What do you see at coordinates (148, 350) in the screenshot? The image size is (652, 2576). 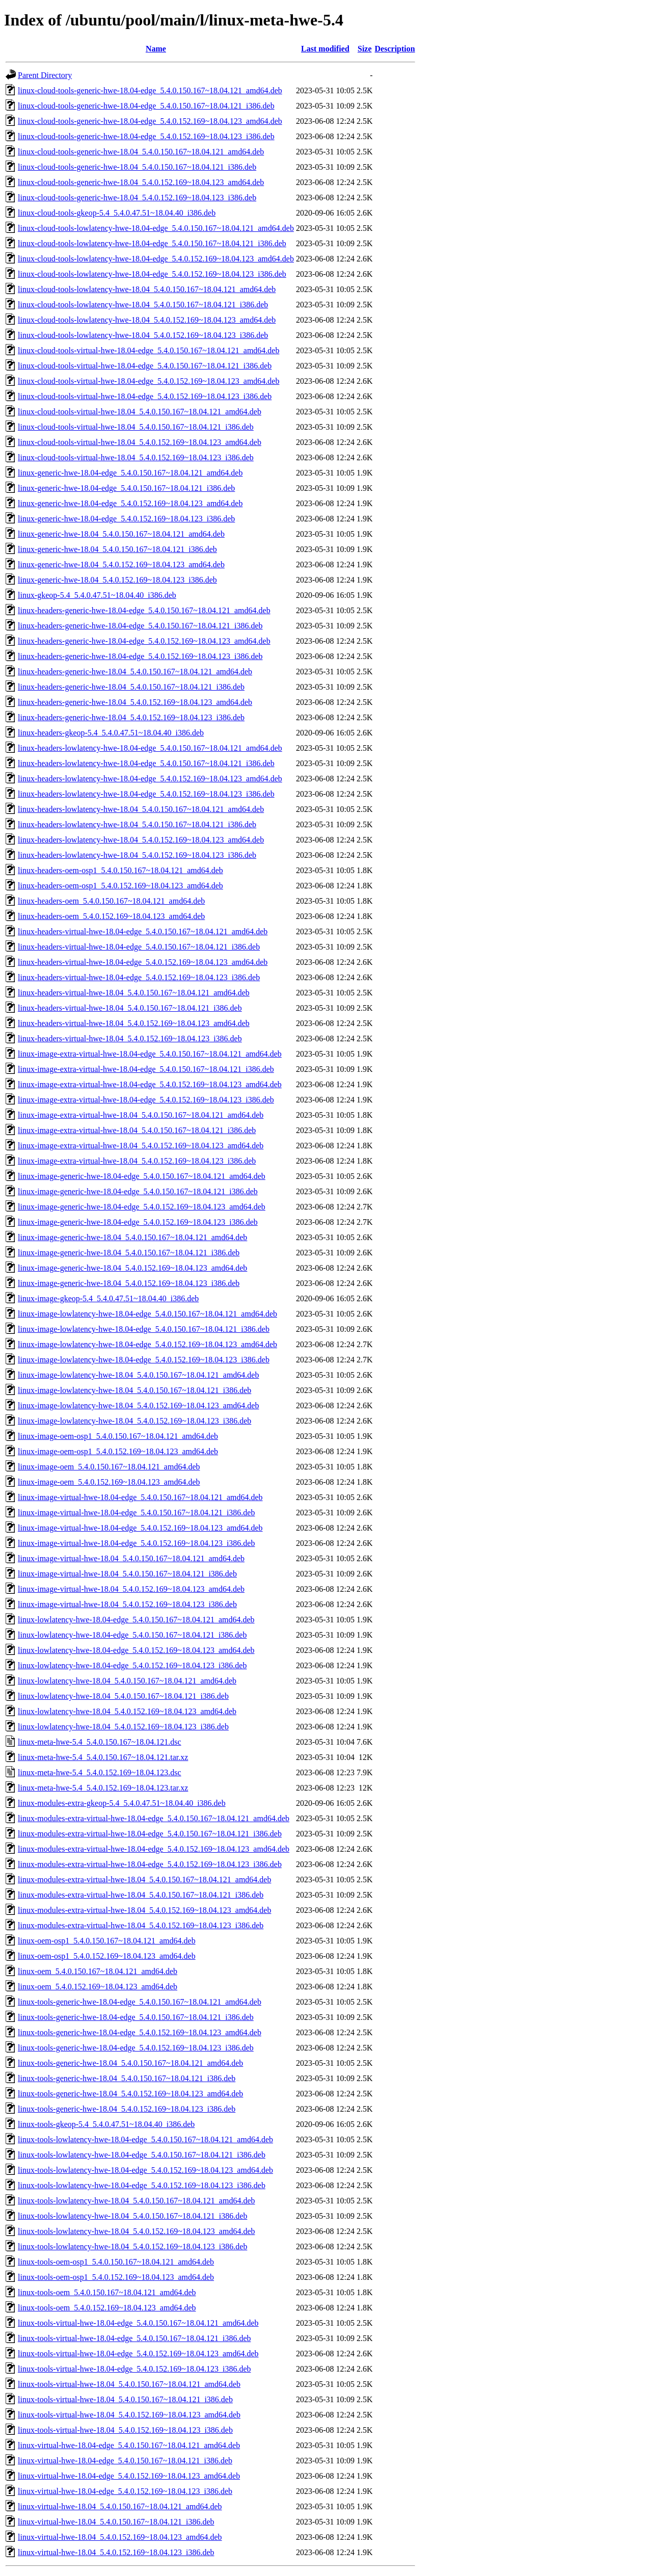 I see `linux-cloud-tools-virtual-hwe-18.04-edge_5.4.0.150.167~18.04.121_amd64.deb` at bounding box center [148, 350].